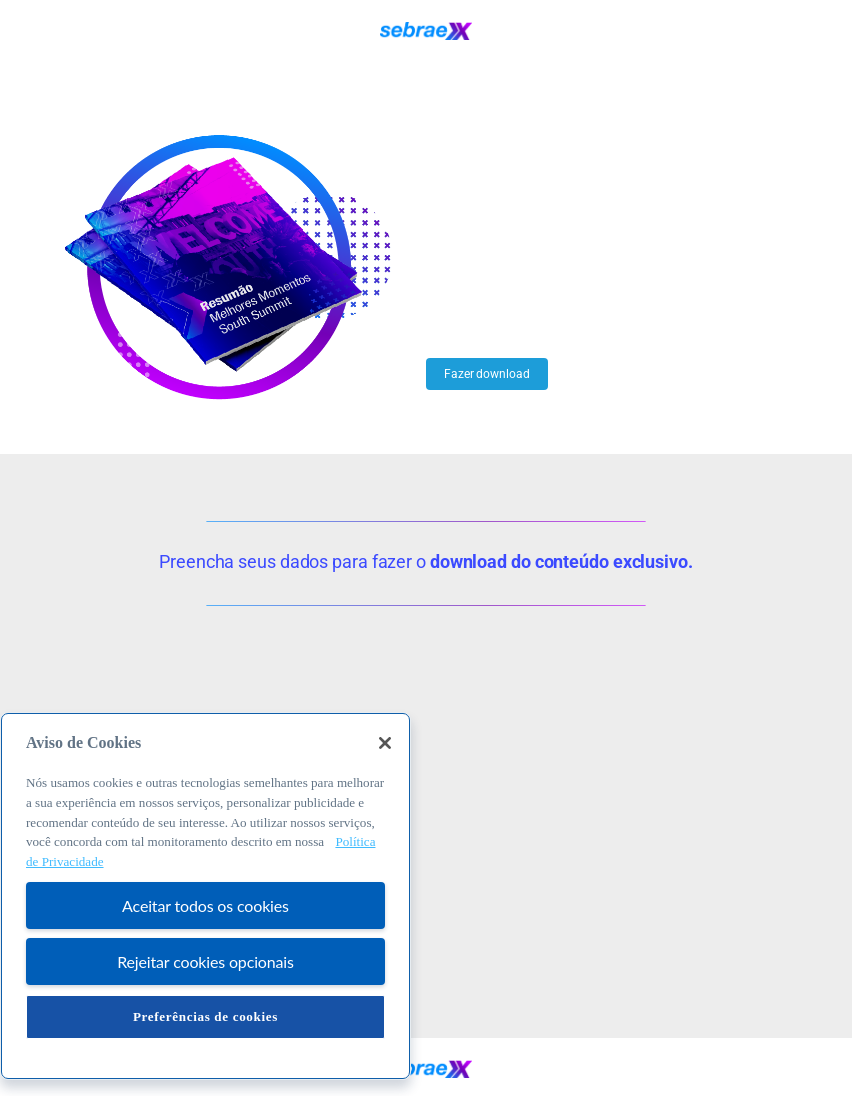 The image size is (852, 1096). What do you see at coordinates (205, 1016) in the screenshot?
I see `Preferências de cookies` at bounding box center [205, 1016].